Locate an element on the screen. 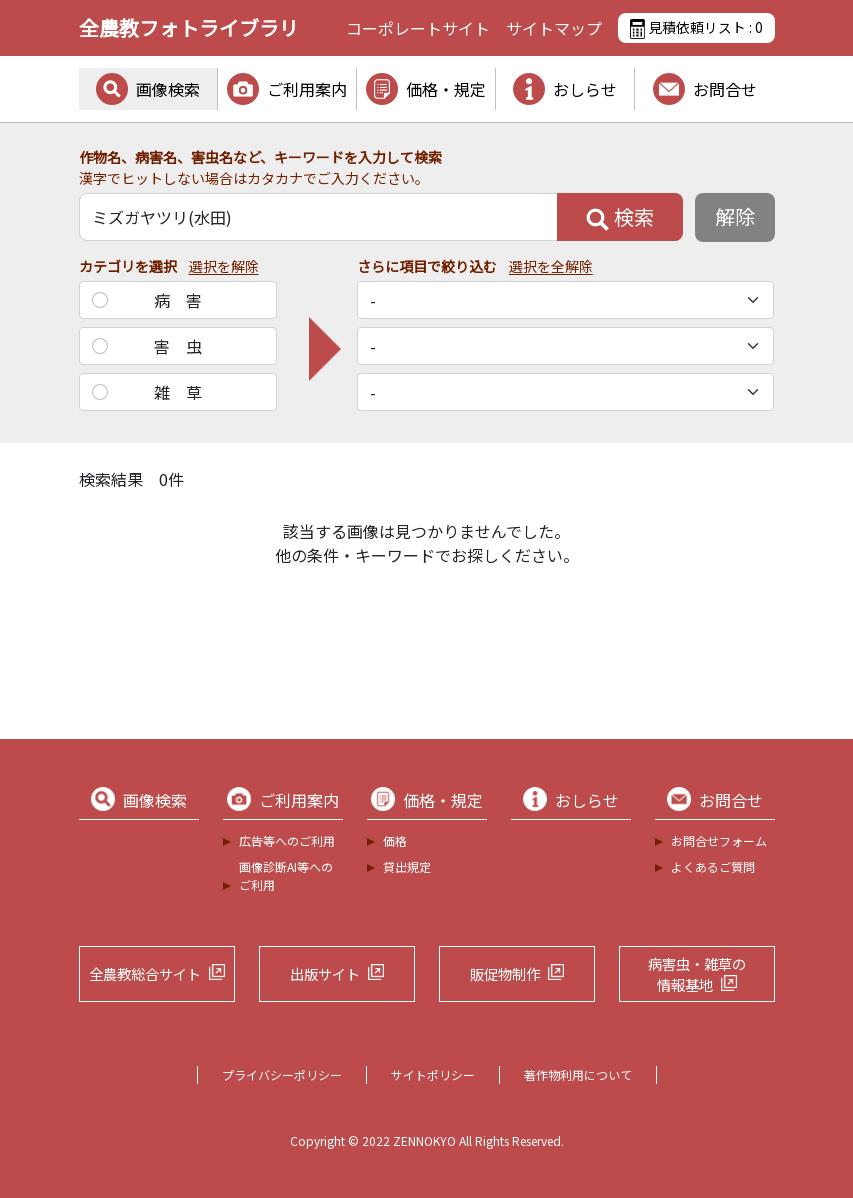 The image size is (853, 1198). 解除 is located at coordinates (735, 216).